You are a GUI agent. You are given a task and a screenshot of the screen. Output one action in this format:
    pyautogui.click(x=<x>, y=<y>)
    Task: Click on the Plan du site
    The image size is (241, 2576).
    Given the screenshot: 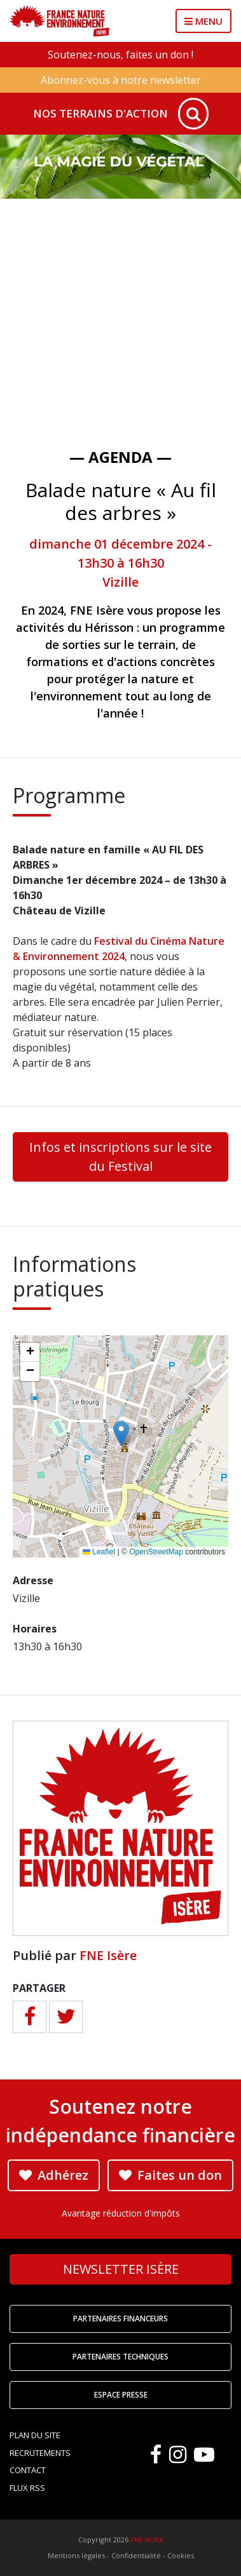 What is the action you would take?
    pyautogui.click(x=35, y=2435)
    